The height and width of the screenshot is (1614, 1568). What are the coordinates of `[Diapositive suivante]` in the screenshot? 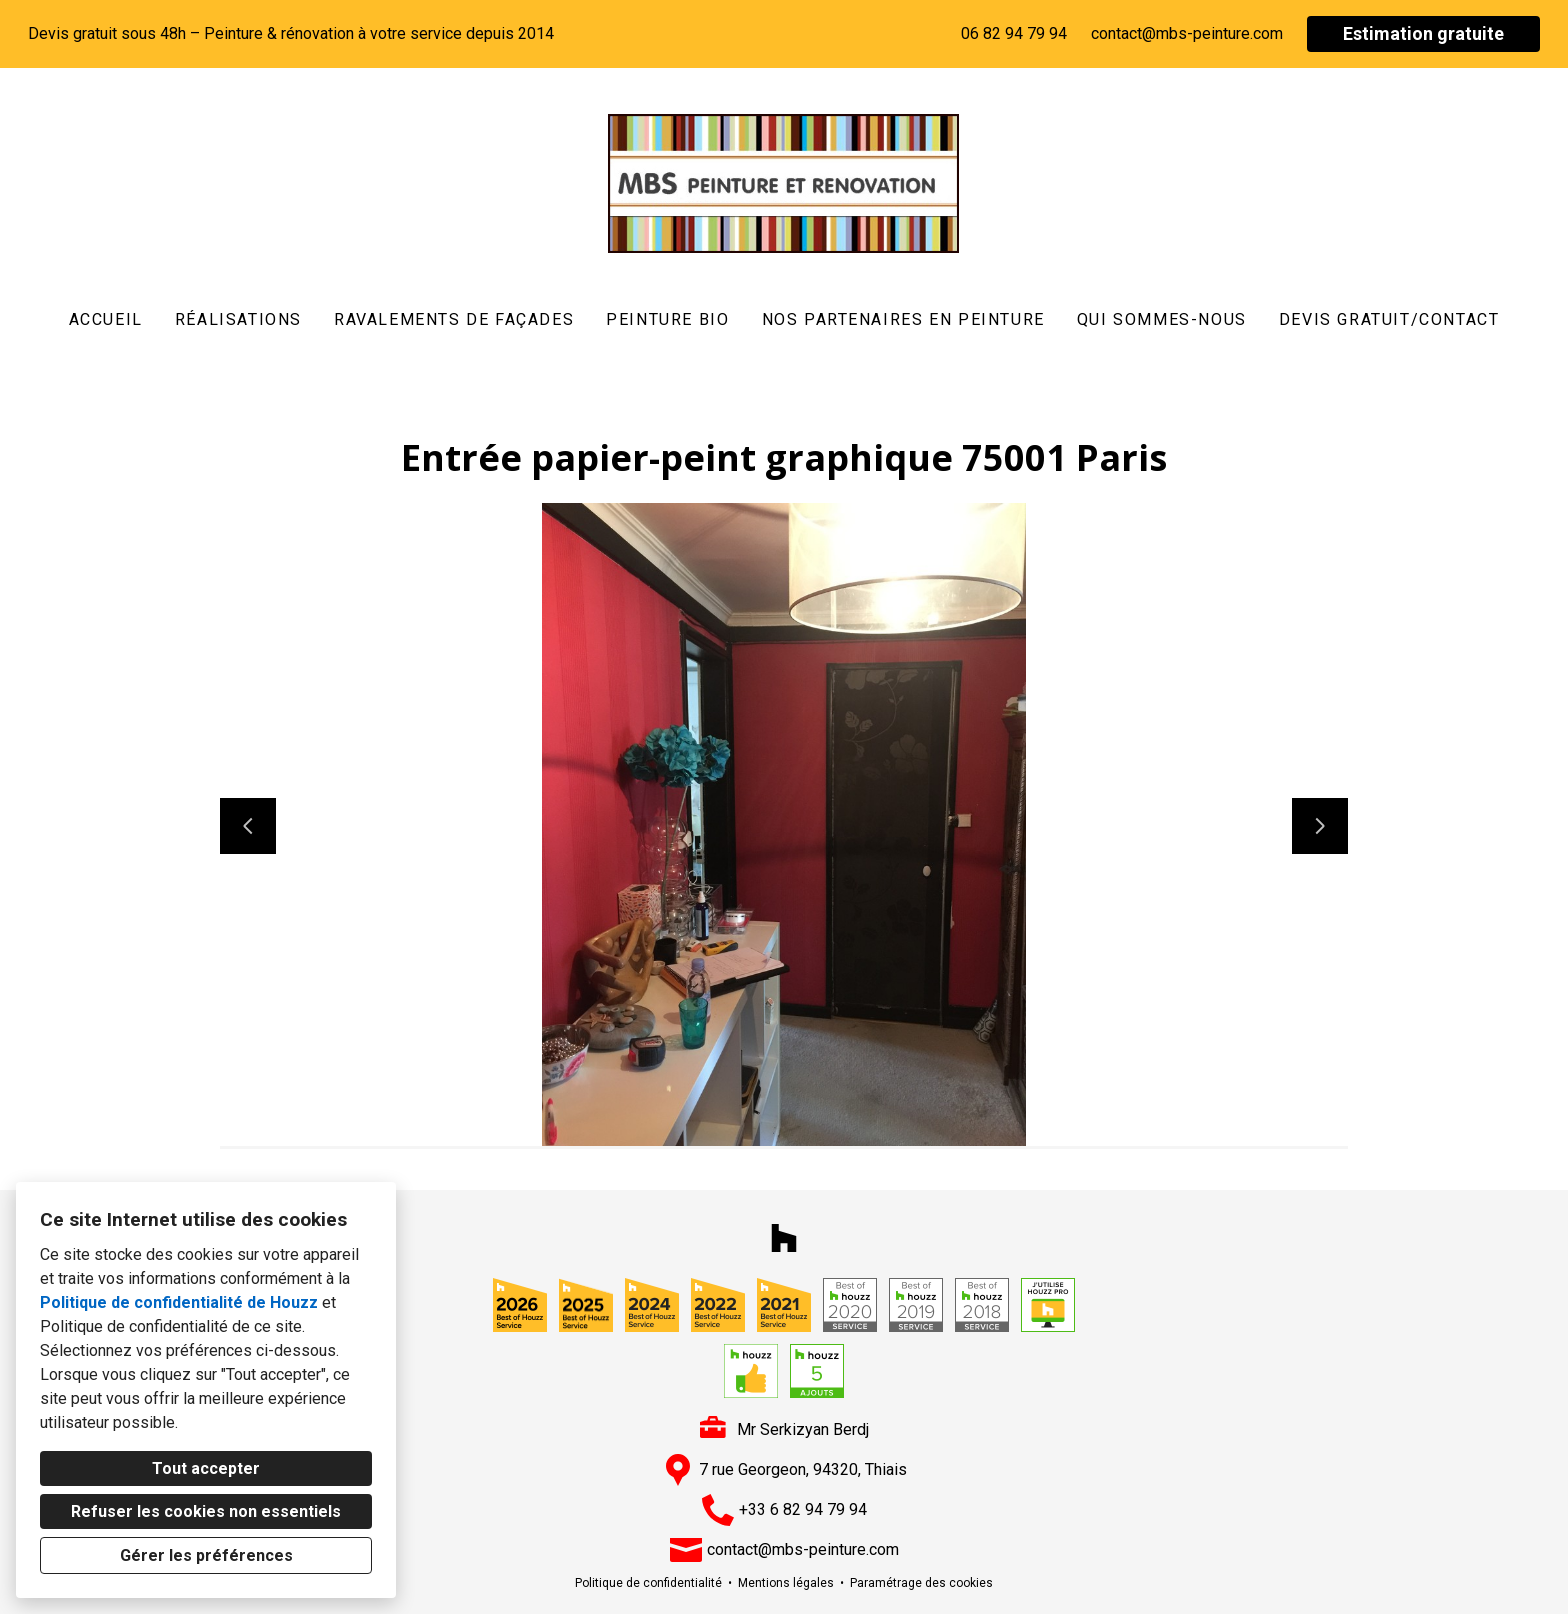 It's located at (1320, 826).